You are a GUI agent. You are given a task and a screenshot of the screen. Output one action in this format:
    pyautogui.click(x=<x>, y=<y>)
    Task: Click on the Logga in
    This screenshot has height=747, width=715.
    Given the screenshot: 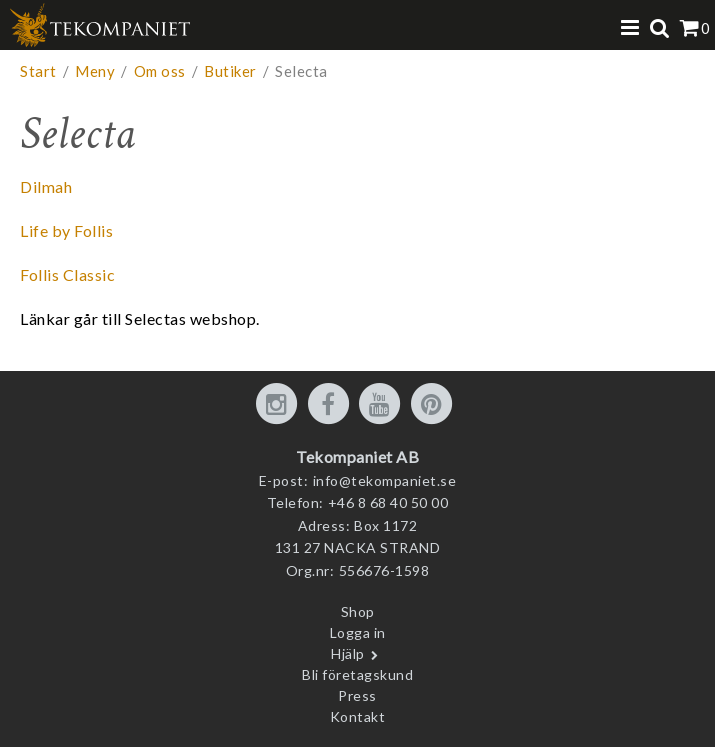 What is the action you would take?
    pyautogui.click(x=358, y=632)
    